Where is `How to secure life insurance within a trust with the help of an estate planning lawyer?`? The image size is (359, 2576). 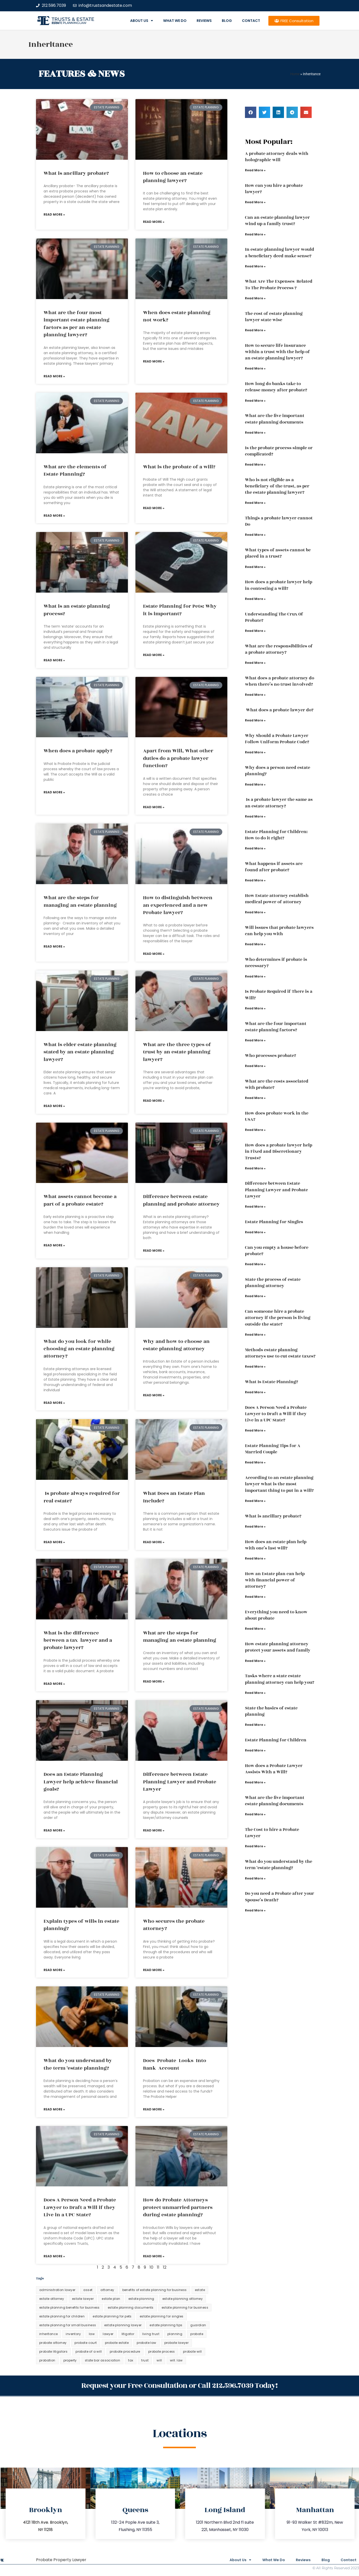
How to secure life insurance within a trust with the help of an estate planning lawyer? is located at coordinates (277, 351).